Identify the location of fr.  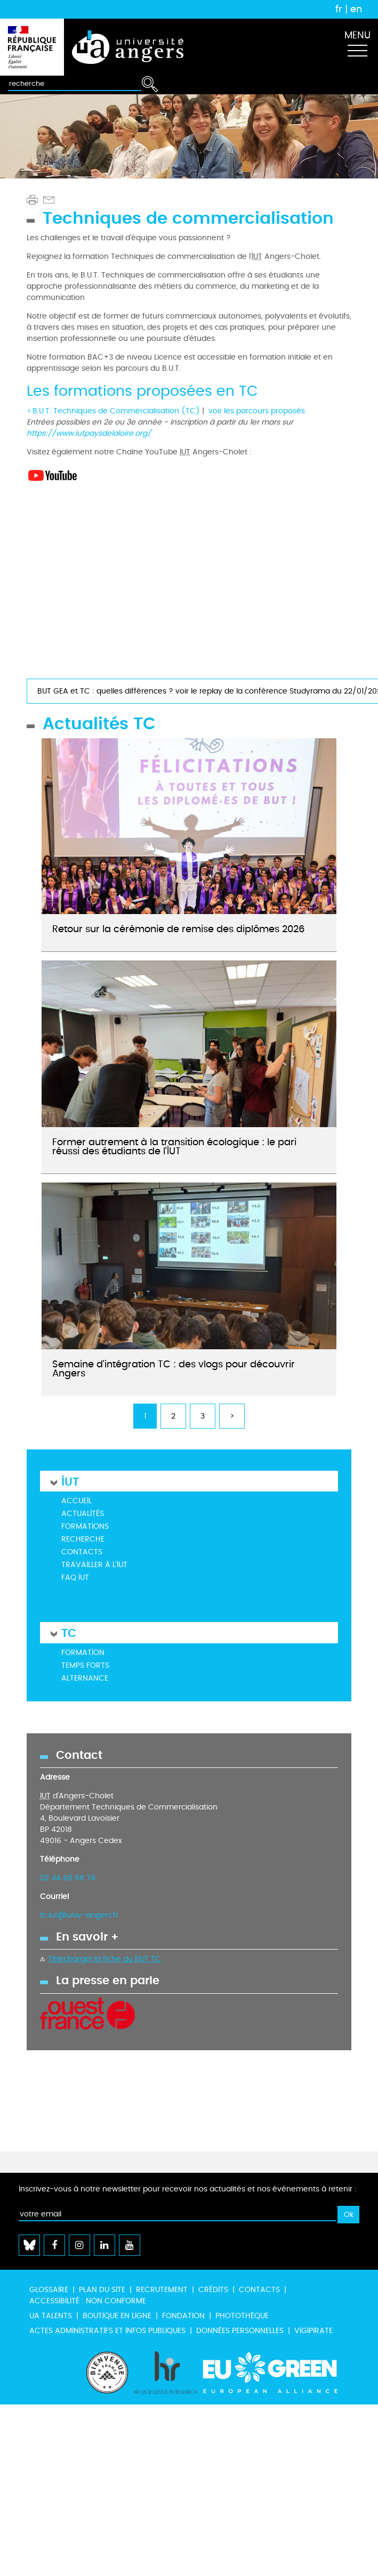
(338, 9).